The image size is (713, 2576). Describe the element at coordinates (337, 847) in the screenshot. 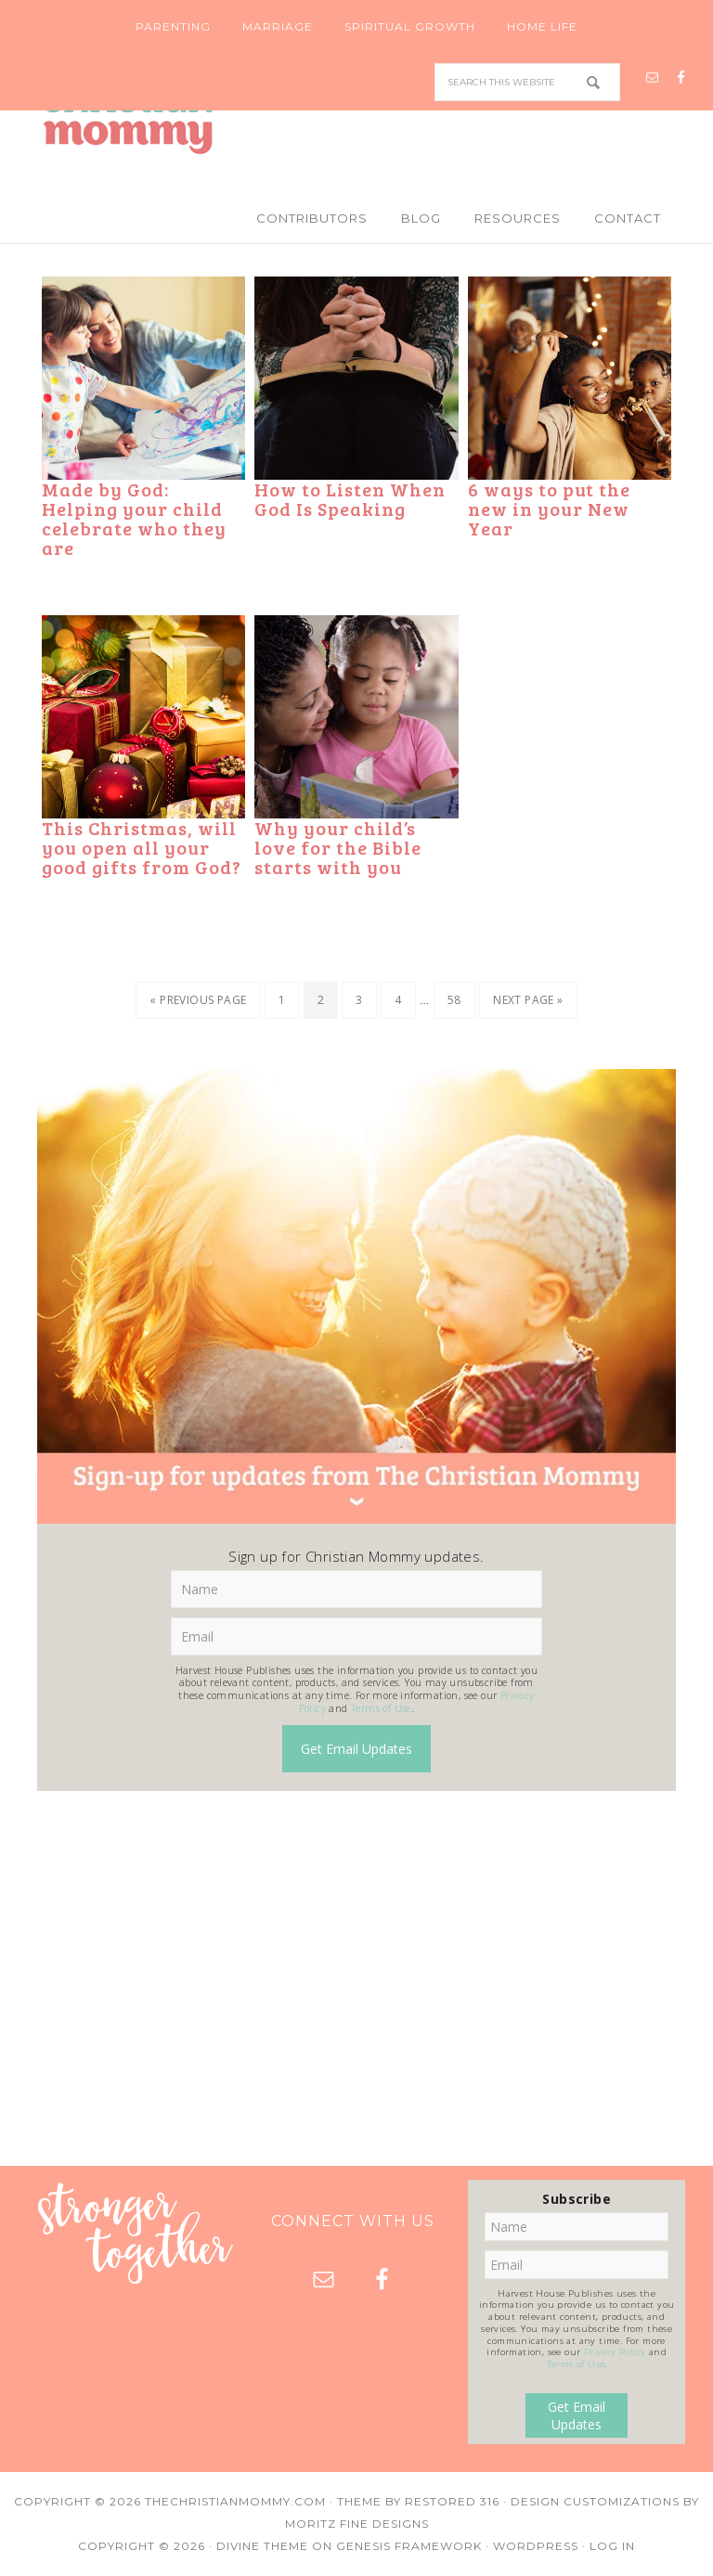

I see `Why your child’s love for the Bible starts with you` at that location.